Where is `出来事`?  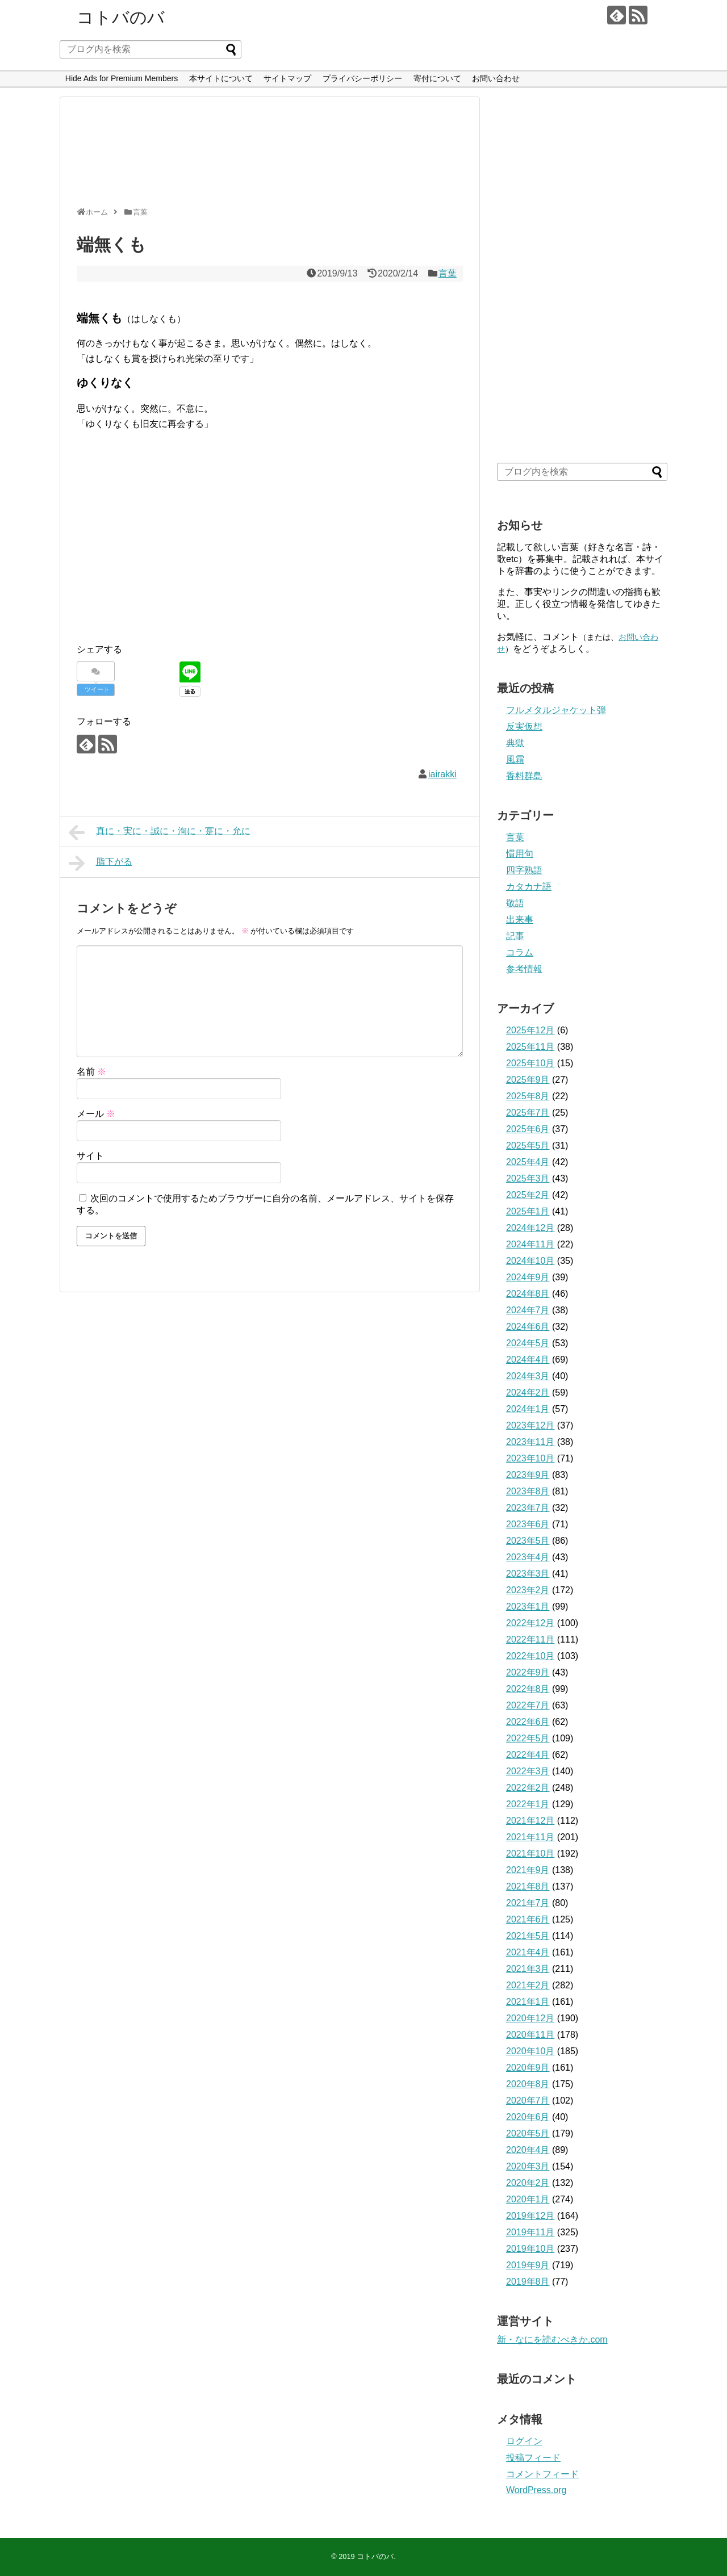 出来事 is located at coordinates (519, 919).